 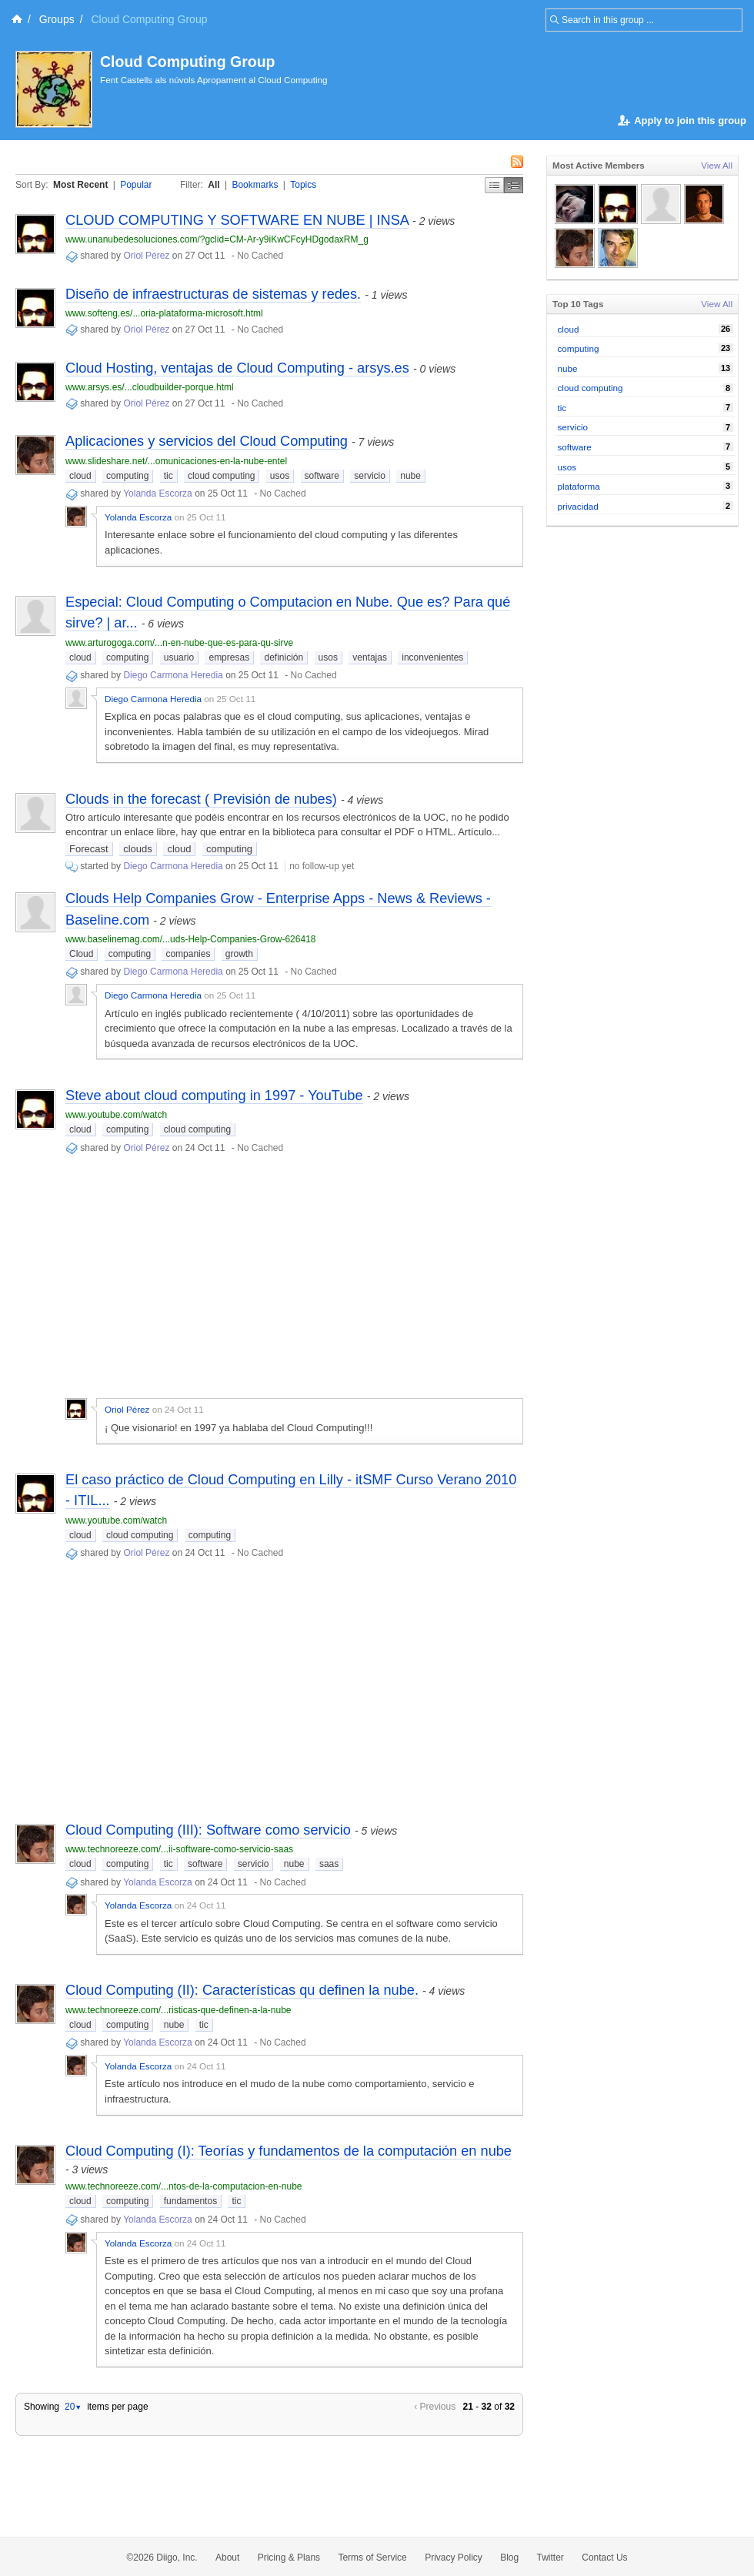 What do you see at coordinates (579, 486) in the screenshot?
I see `plataforma` at bounding box center [579, 486].